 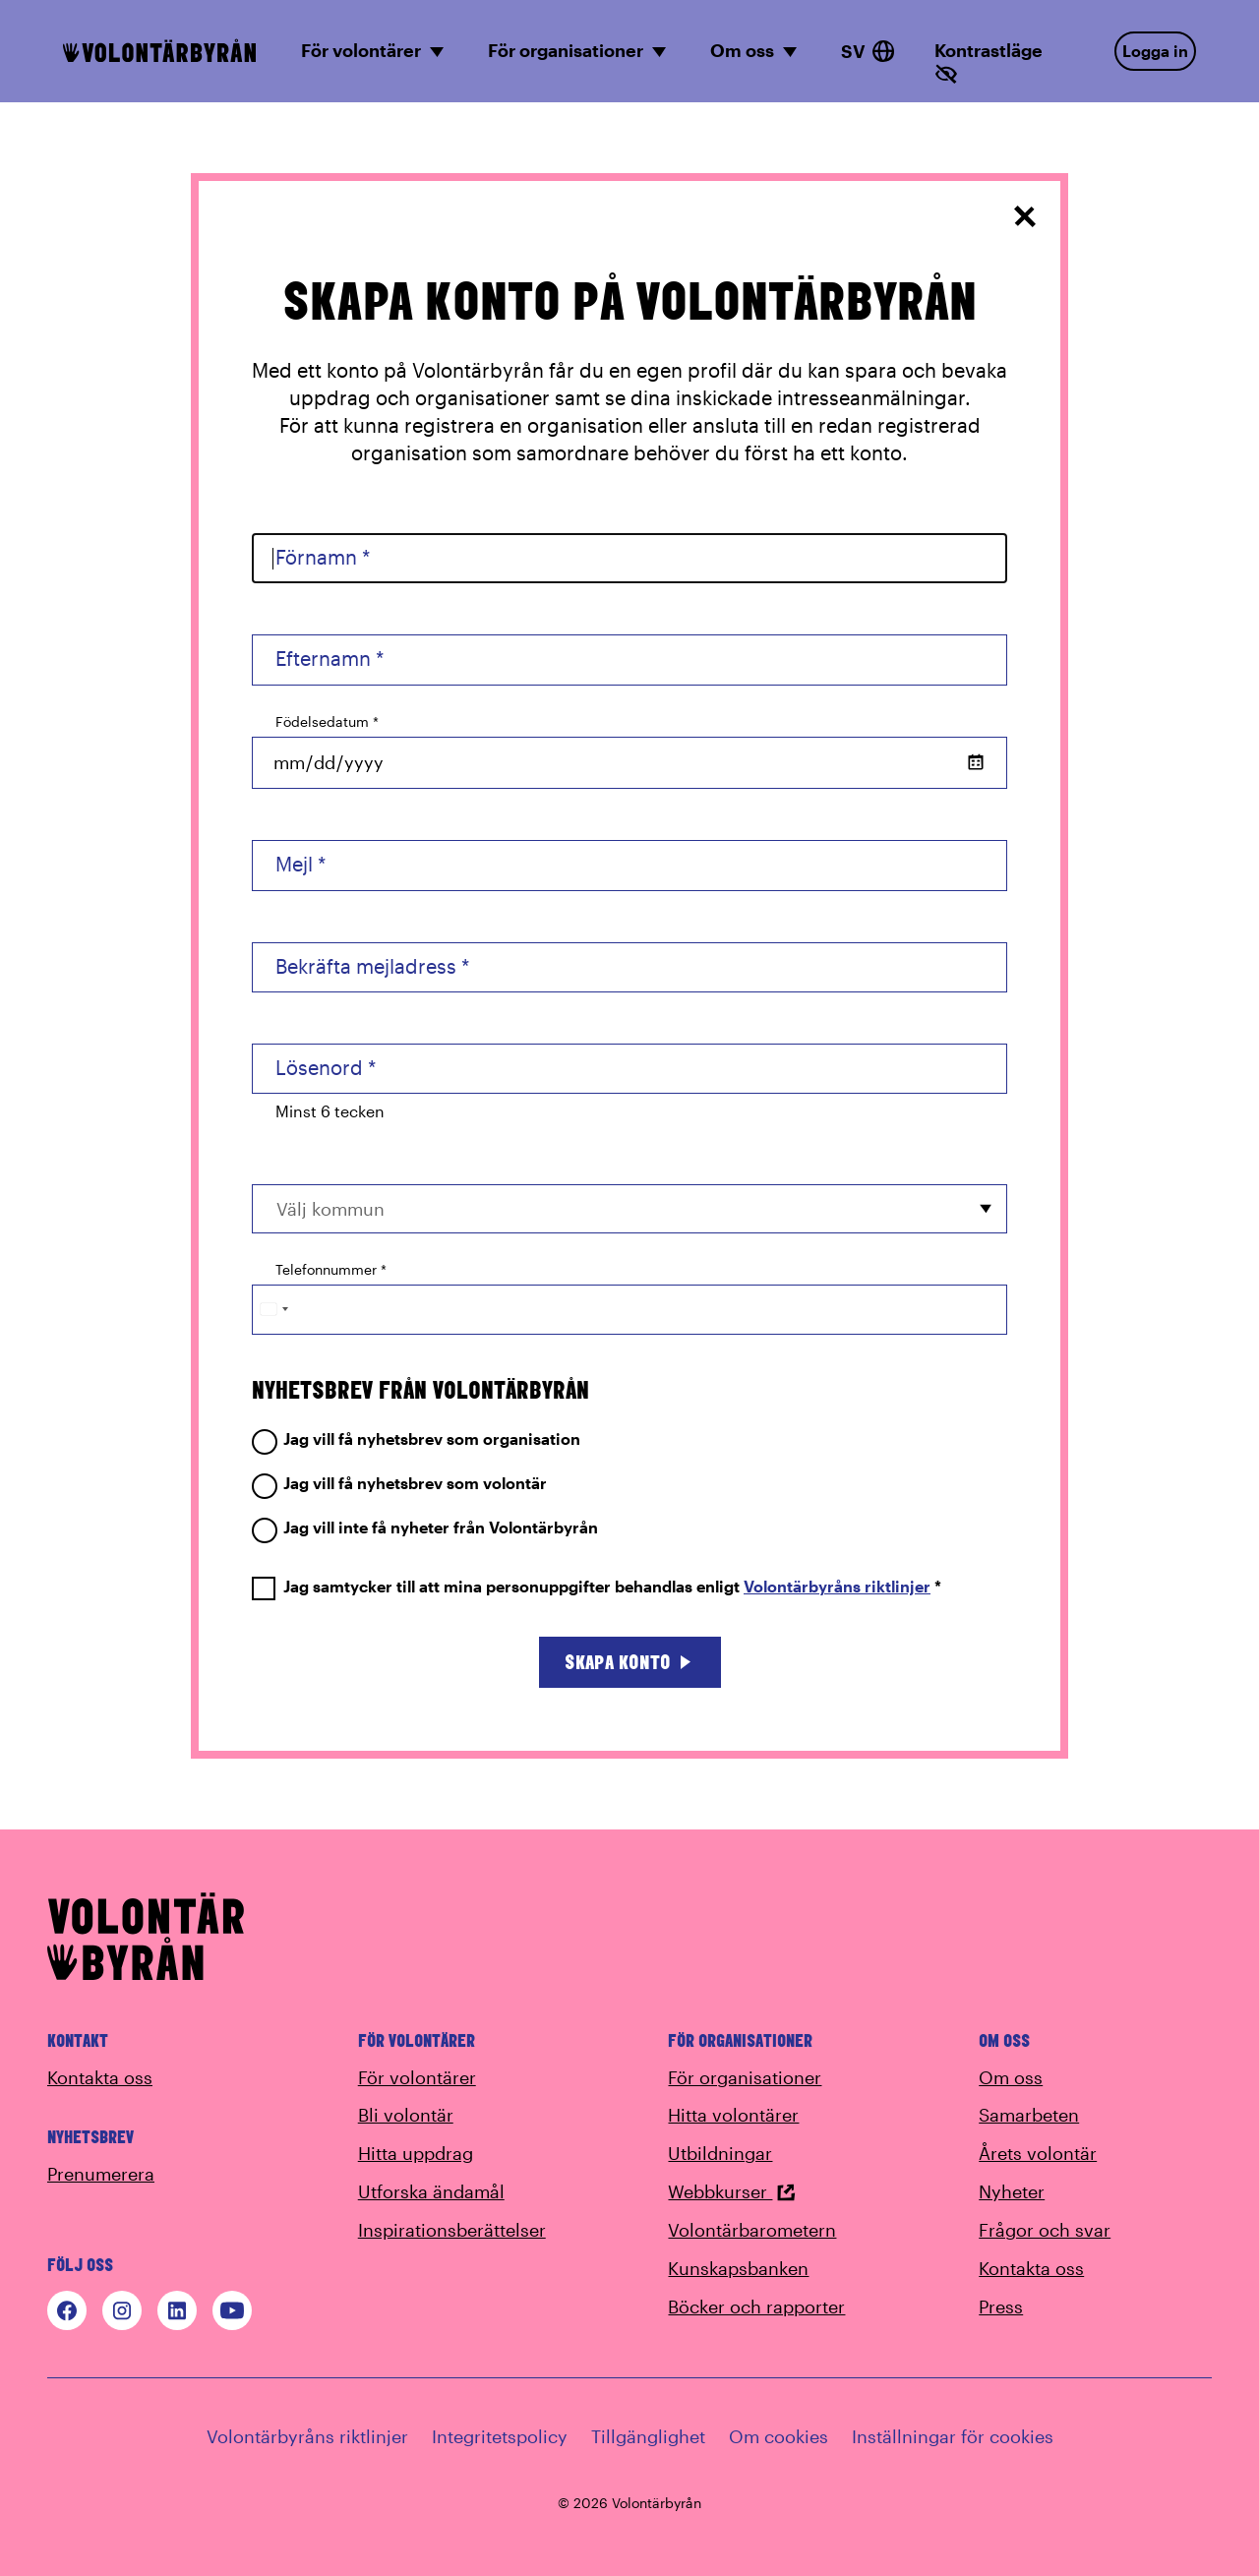 What do you see at coordinates (1011, 2077) in the screenshot?
I see `Om oss` at bounding box center [1011, 2077].